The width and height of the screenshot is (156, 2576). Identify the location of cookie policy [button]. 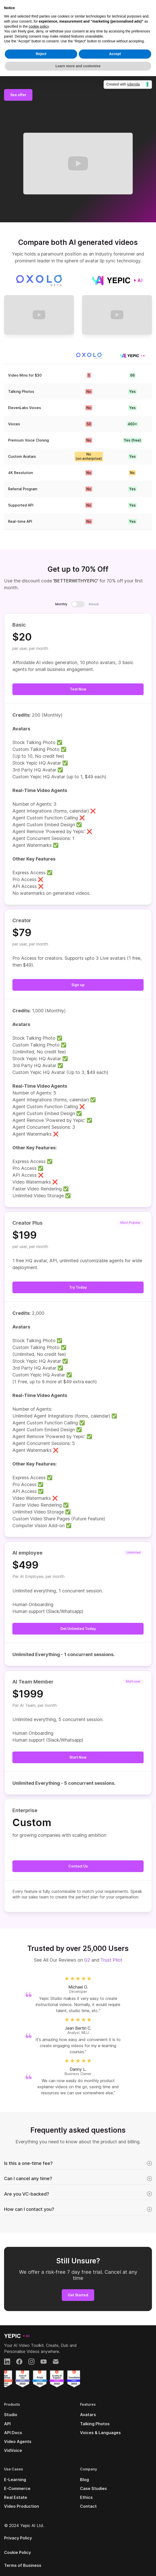
(39, 26).